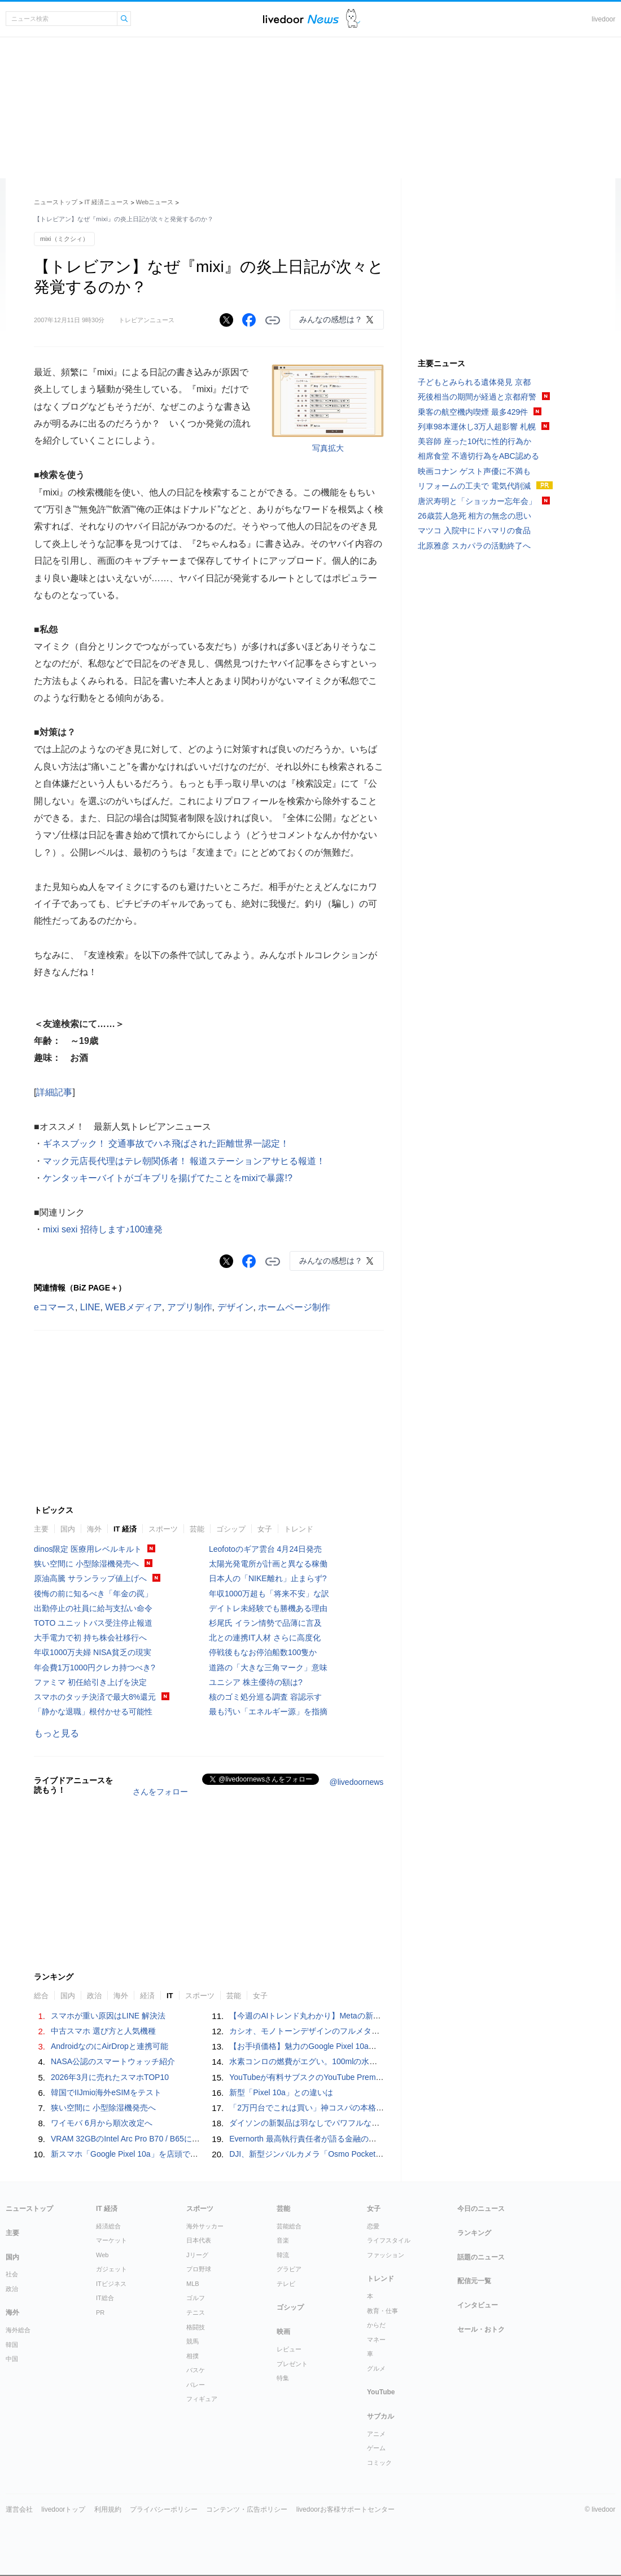  I want to click on セール・おトク, so click(481, 2329).